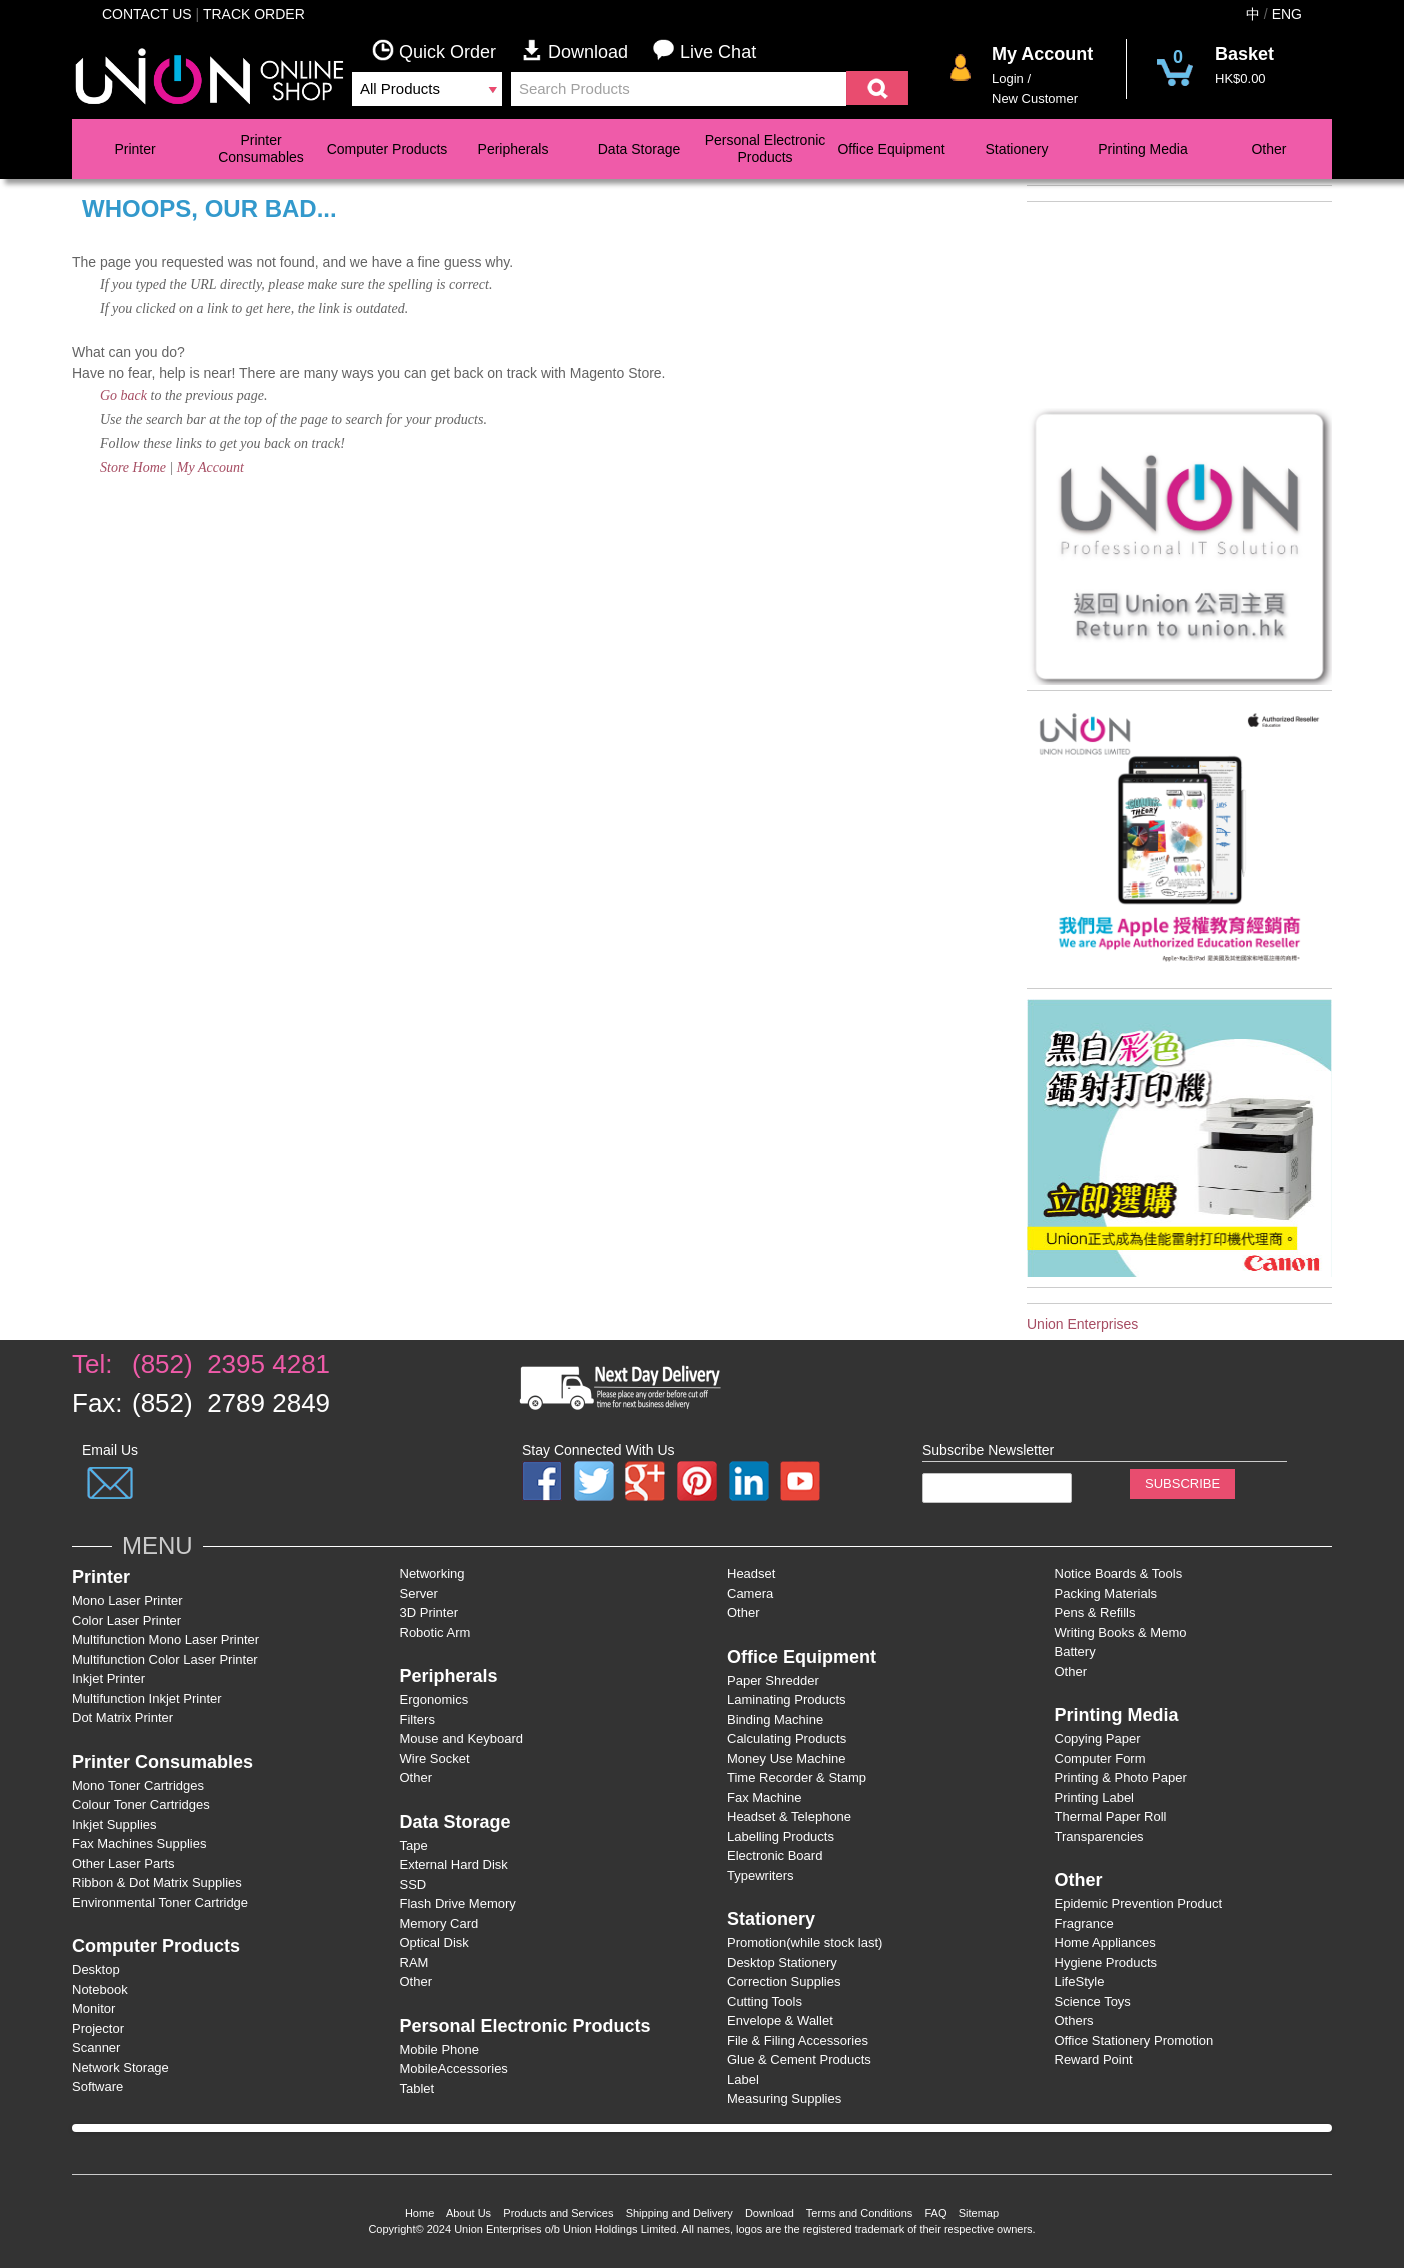 The width and height of the screenshot is (1404, 2268). What do you see at coordinates (1111, 1816) in the screenshot?
I see `Thermal Paper Roll` at bounding box center [1111, 1816].